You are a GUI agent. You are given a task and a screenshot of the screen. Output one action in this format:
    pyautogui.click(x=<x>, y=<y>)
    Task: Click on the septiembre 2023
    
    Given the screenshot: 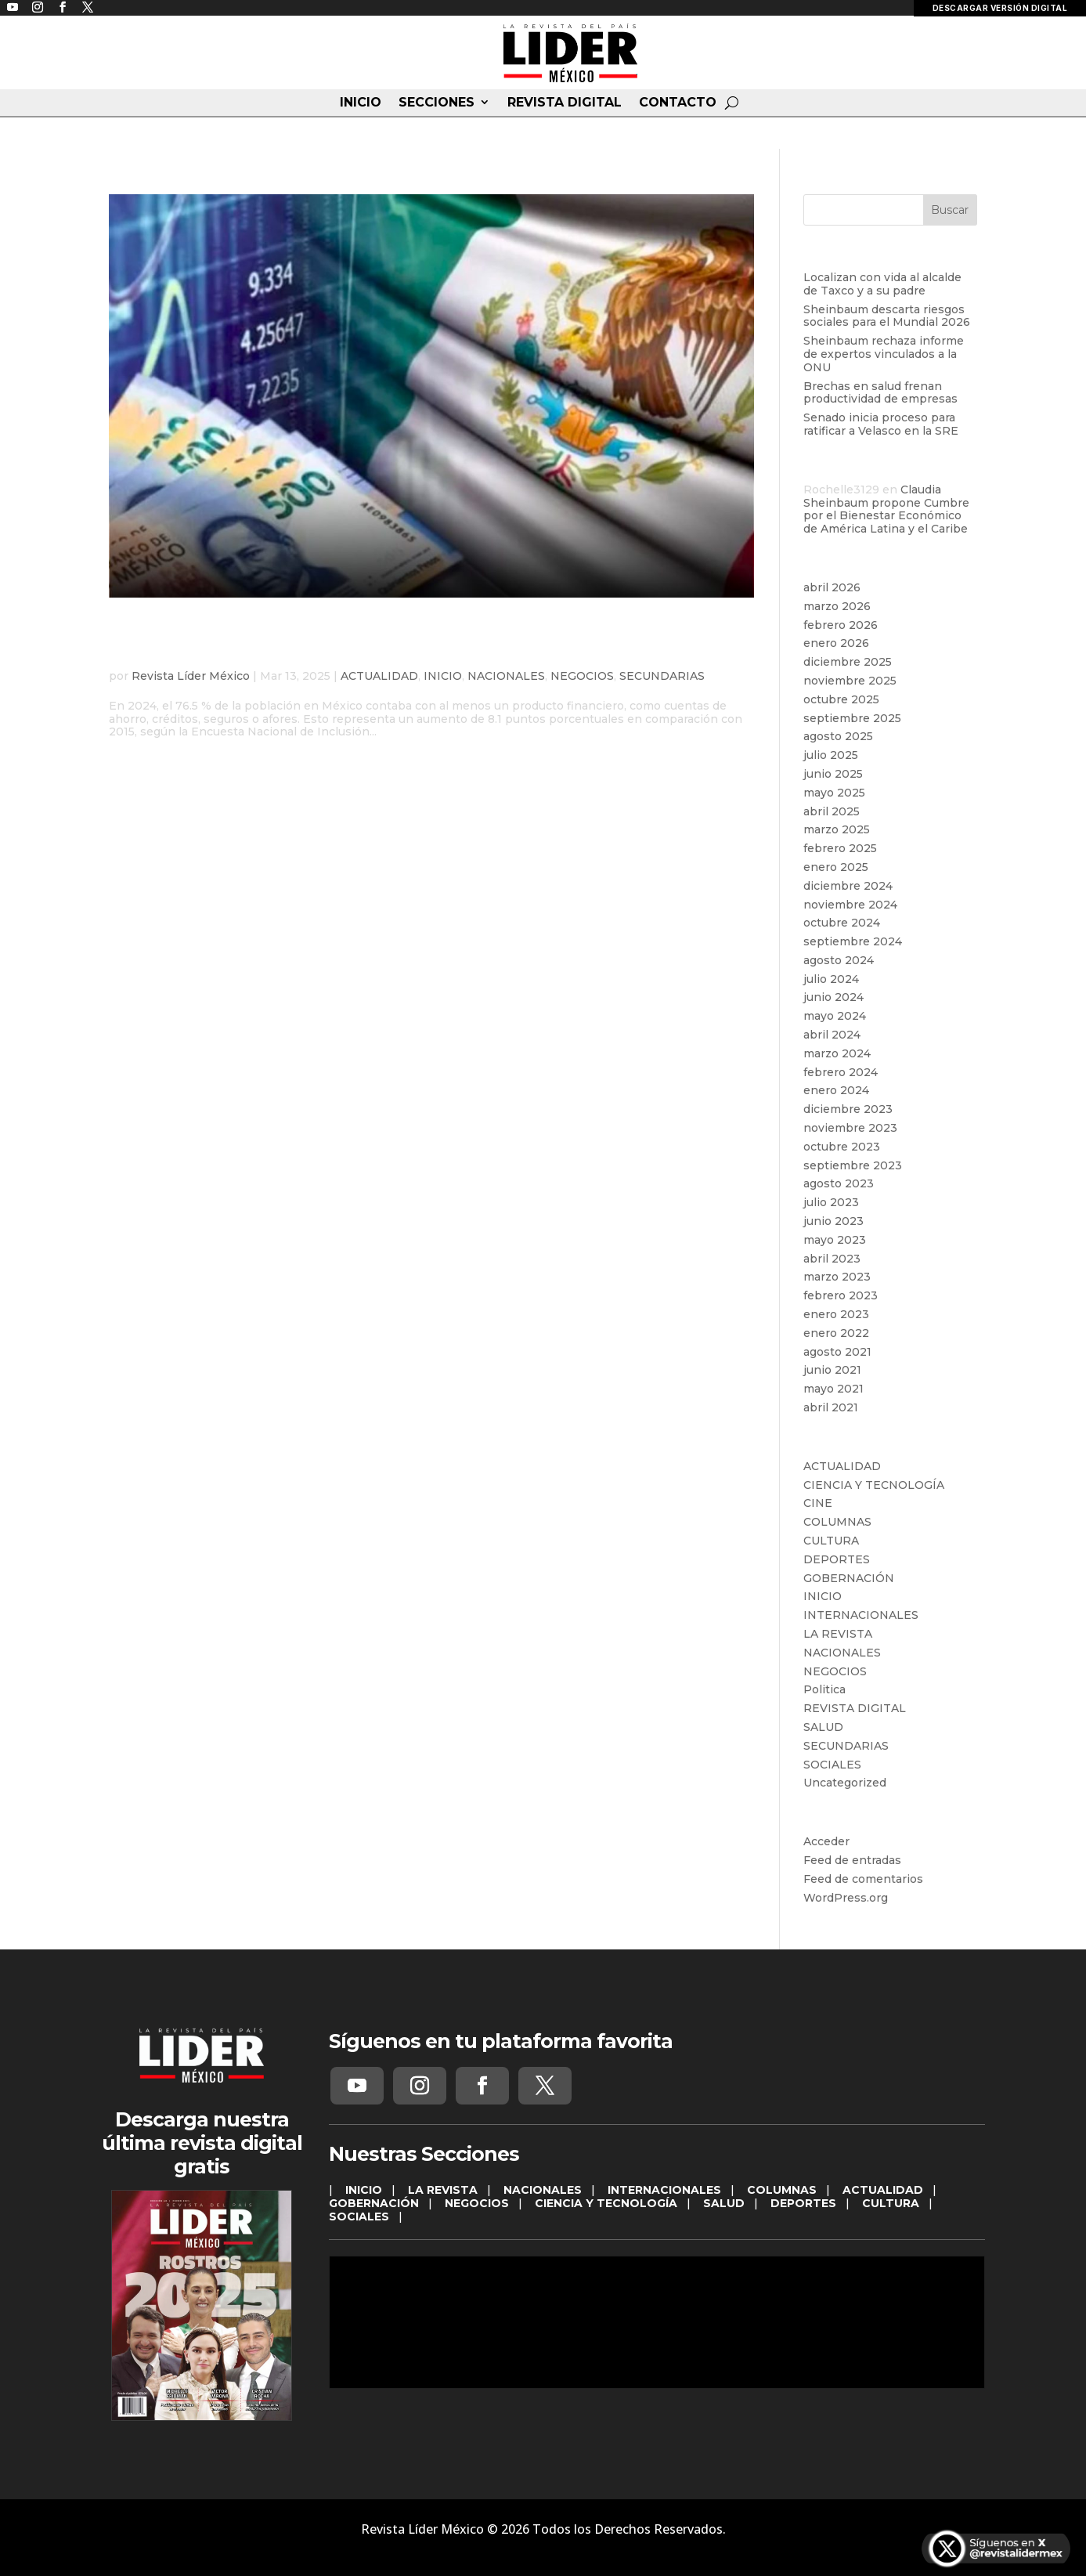 What is the action you would take?
    pyautogui.click(x=852, y=1165)
    